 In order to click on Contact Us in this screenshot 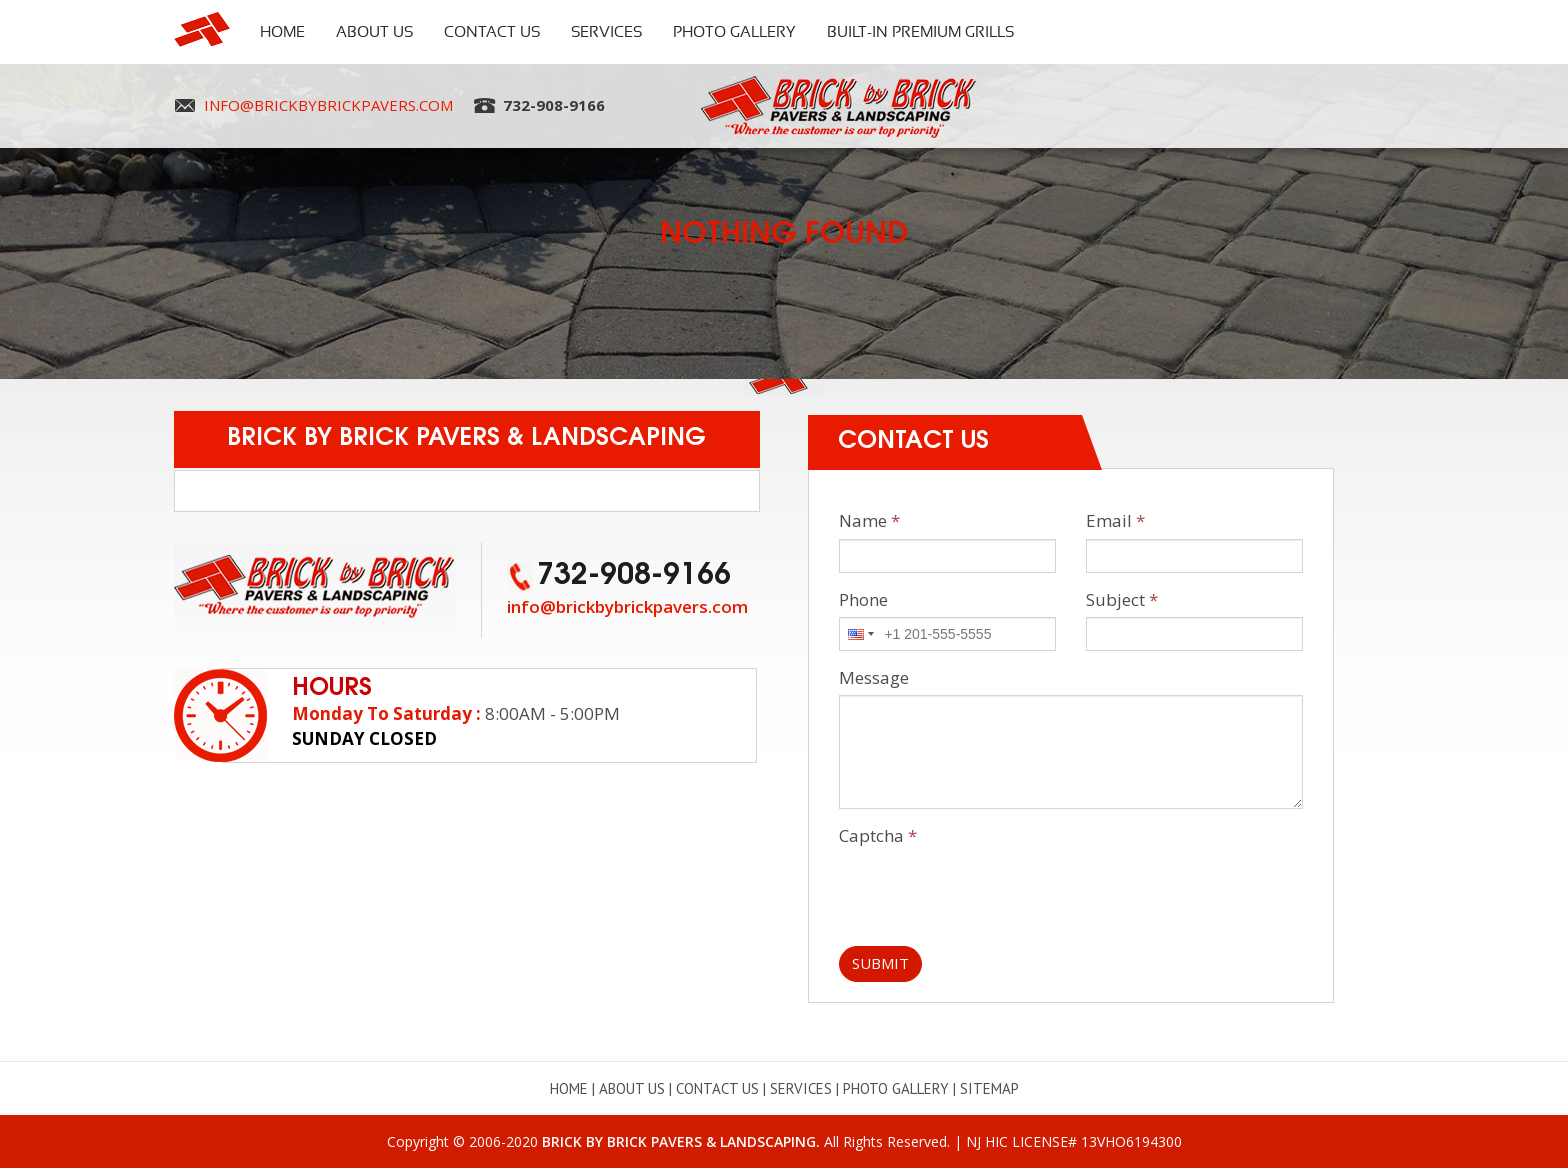, I will do `click(492, 32)`.